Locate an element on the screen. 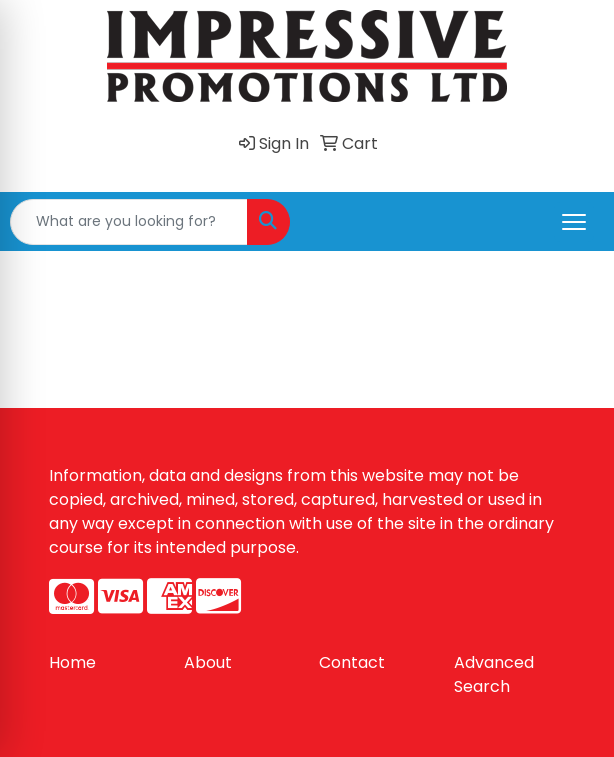 This screenshot has width=614, height=757. About is located at coordinates (208, 662).